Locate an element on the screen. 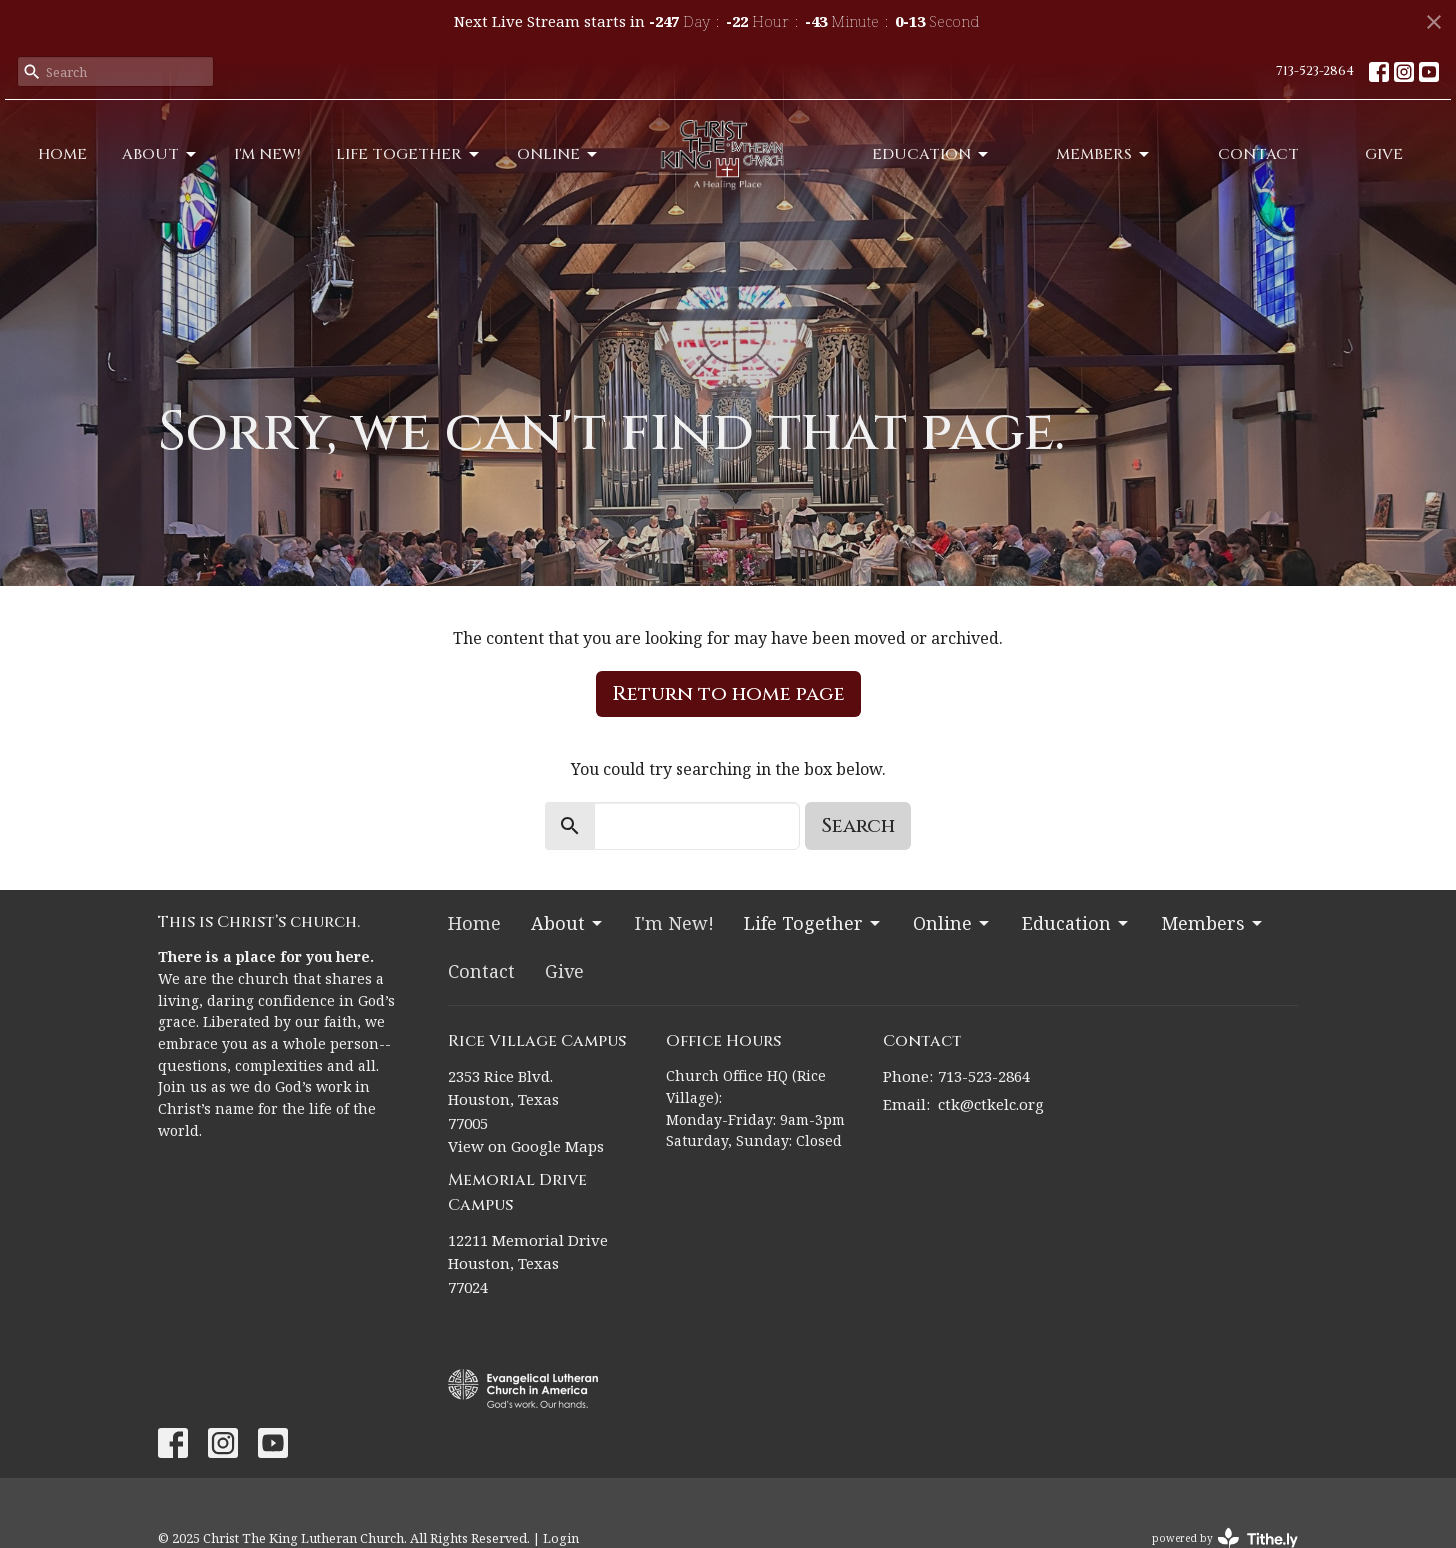  Search is located at coordinates (858, 825).